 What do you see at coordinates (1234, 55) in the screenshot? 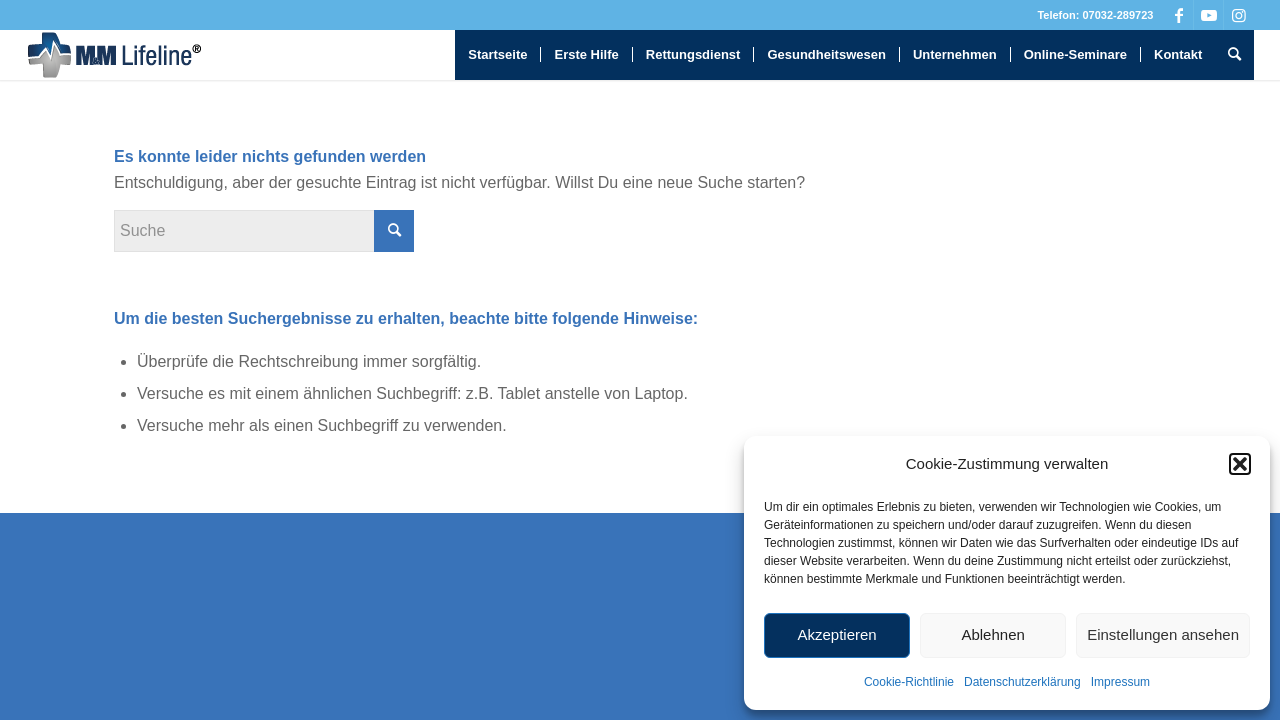
I see `[Suche]` at bounding box center [1234, 55].